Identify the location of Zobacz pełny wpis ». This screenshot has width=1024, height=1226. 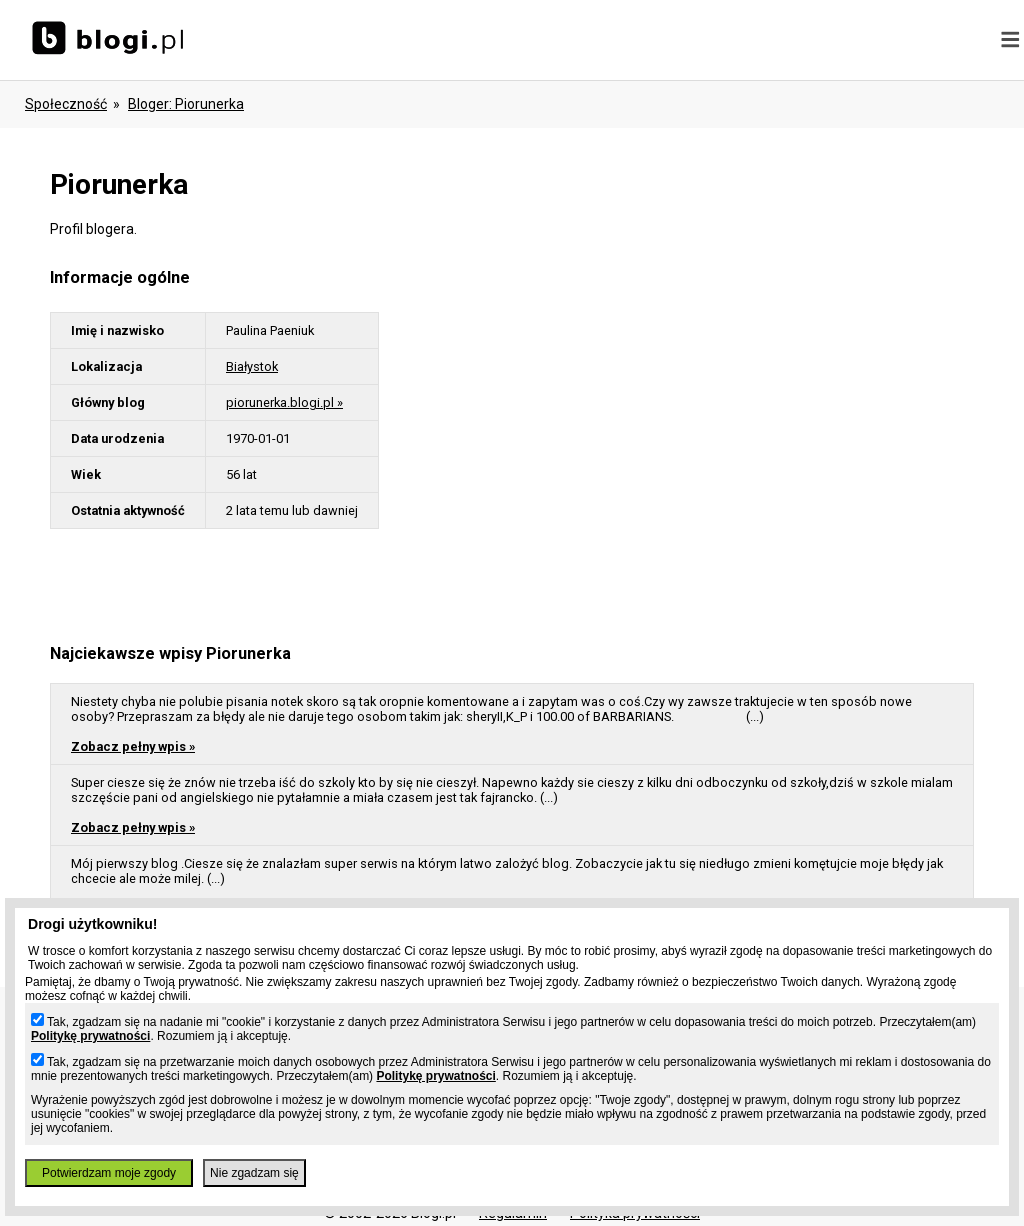
(133, 746).